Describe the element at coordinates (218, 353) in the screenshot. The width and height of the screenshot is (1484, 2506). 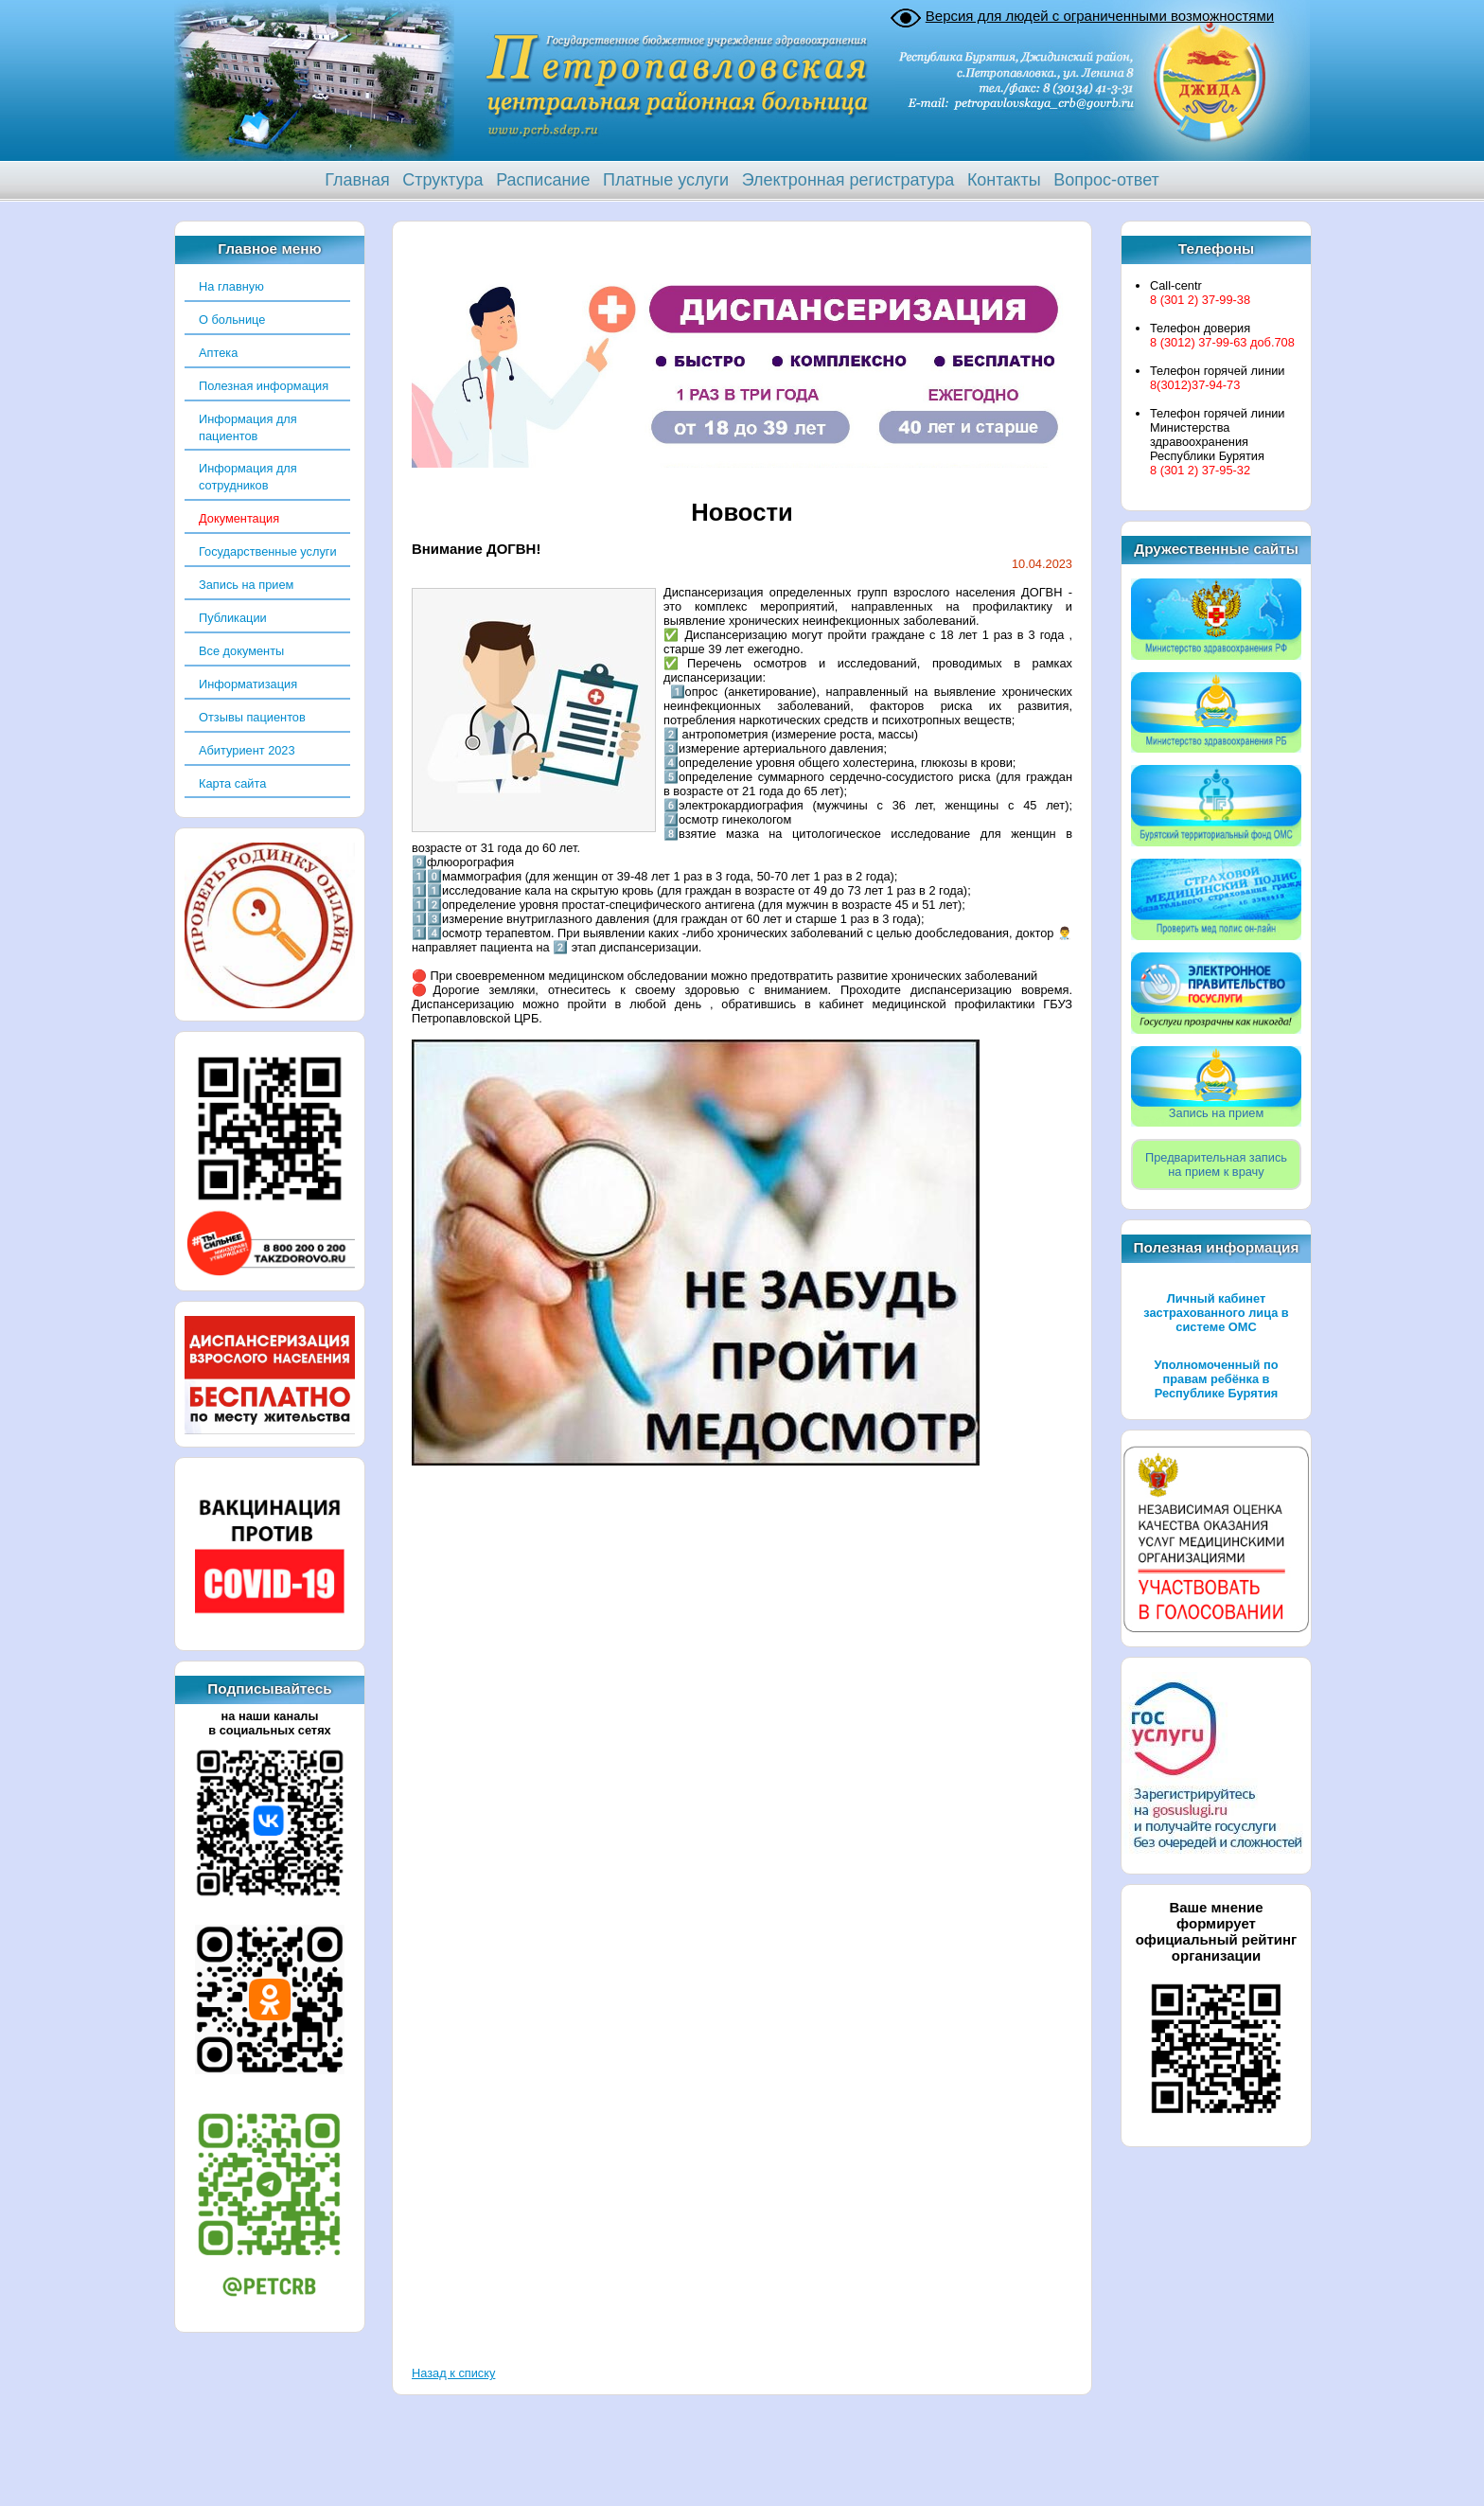
I see `Аптека` at that location.